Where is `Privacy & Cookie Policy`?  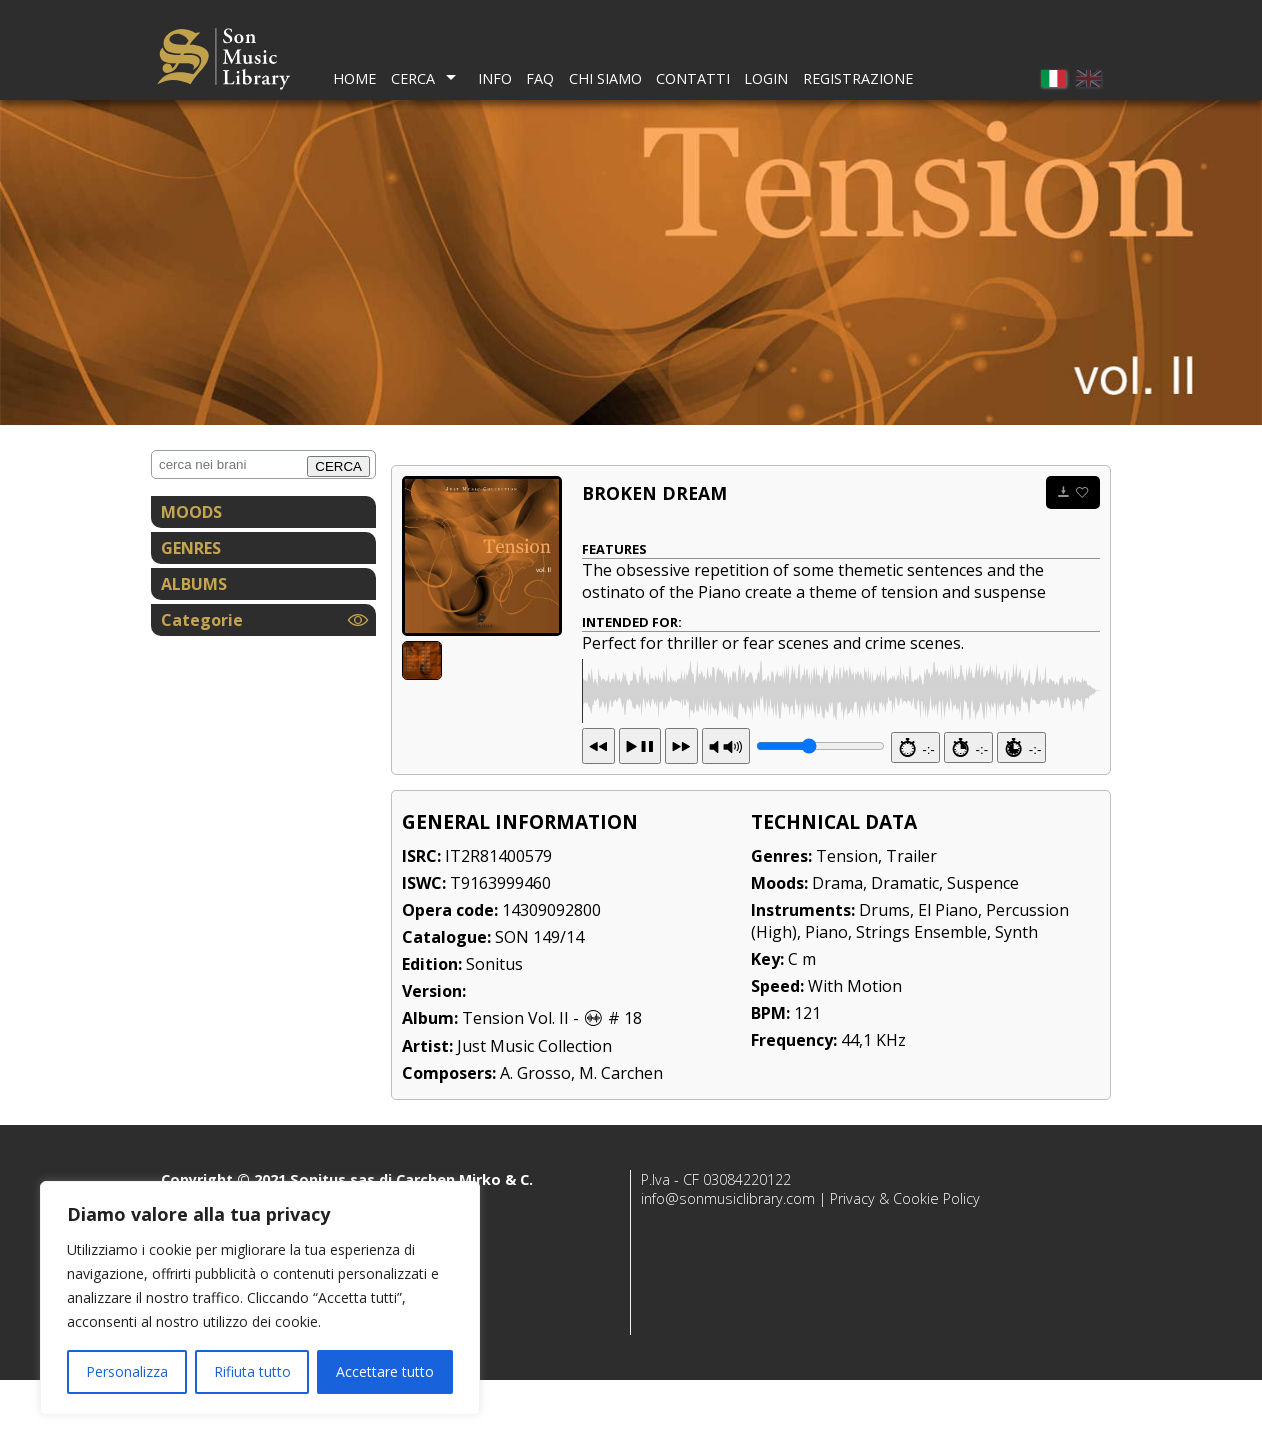 Privacy & Cookie Policy is located at coordinates (905, 1273).